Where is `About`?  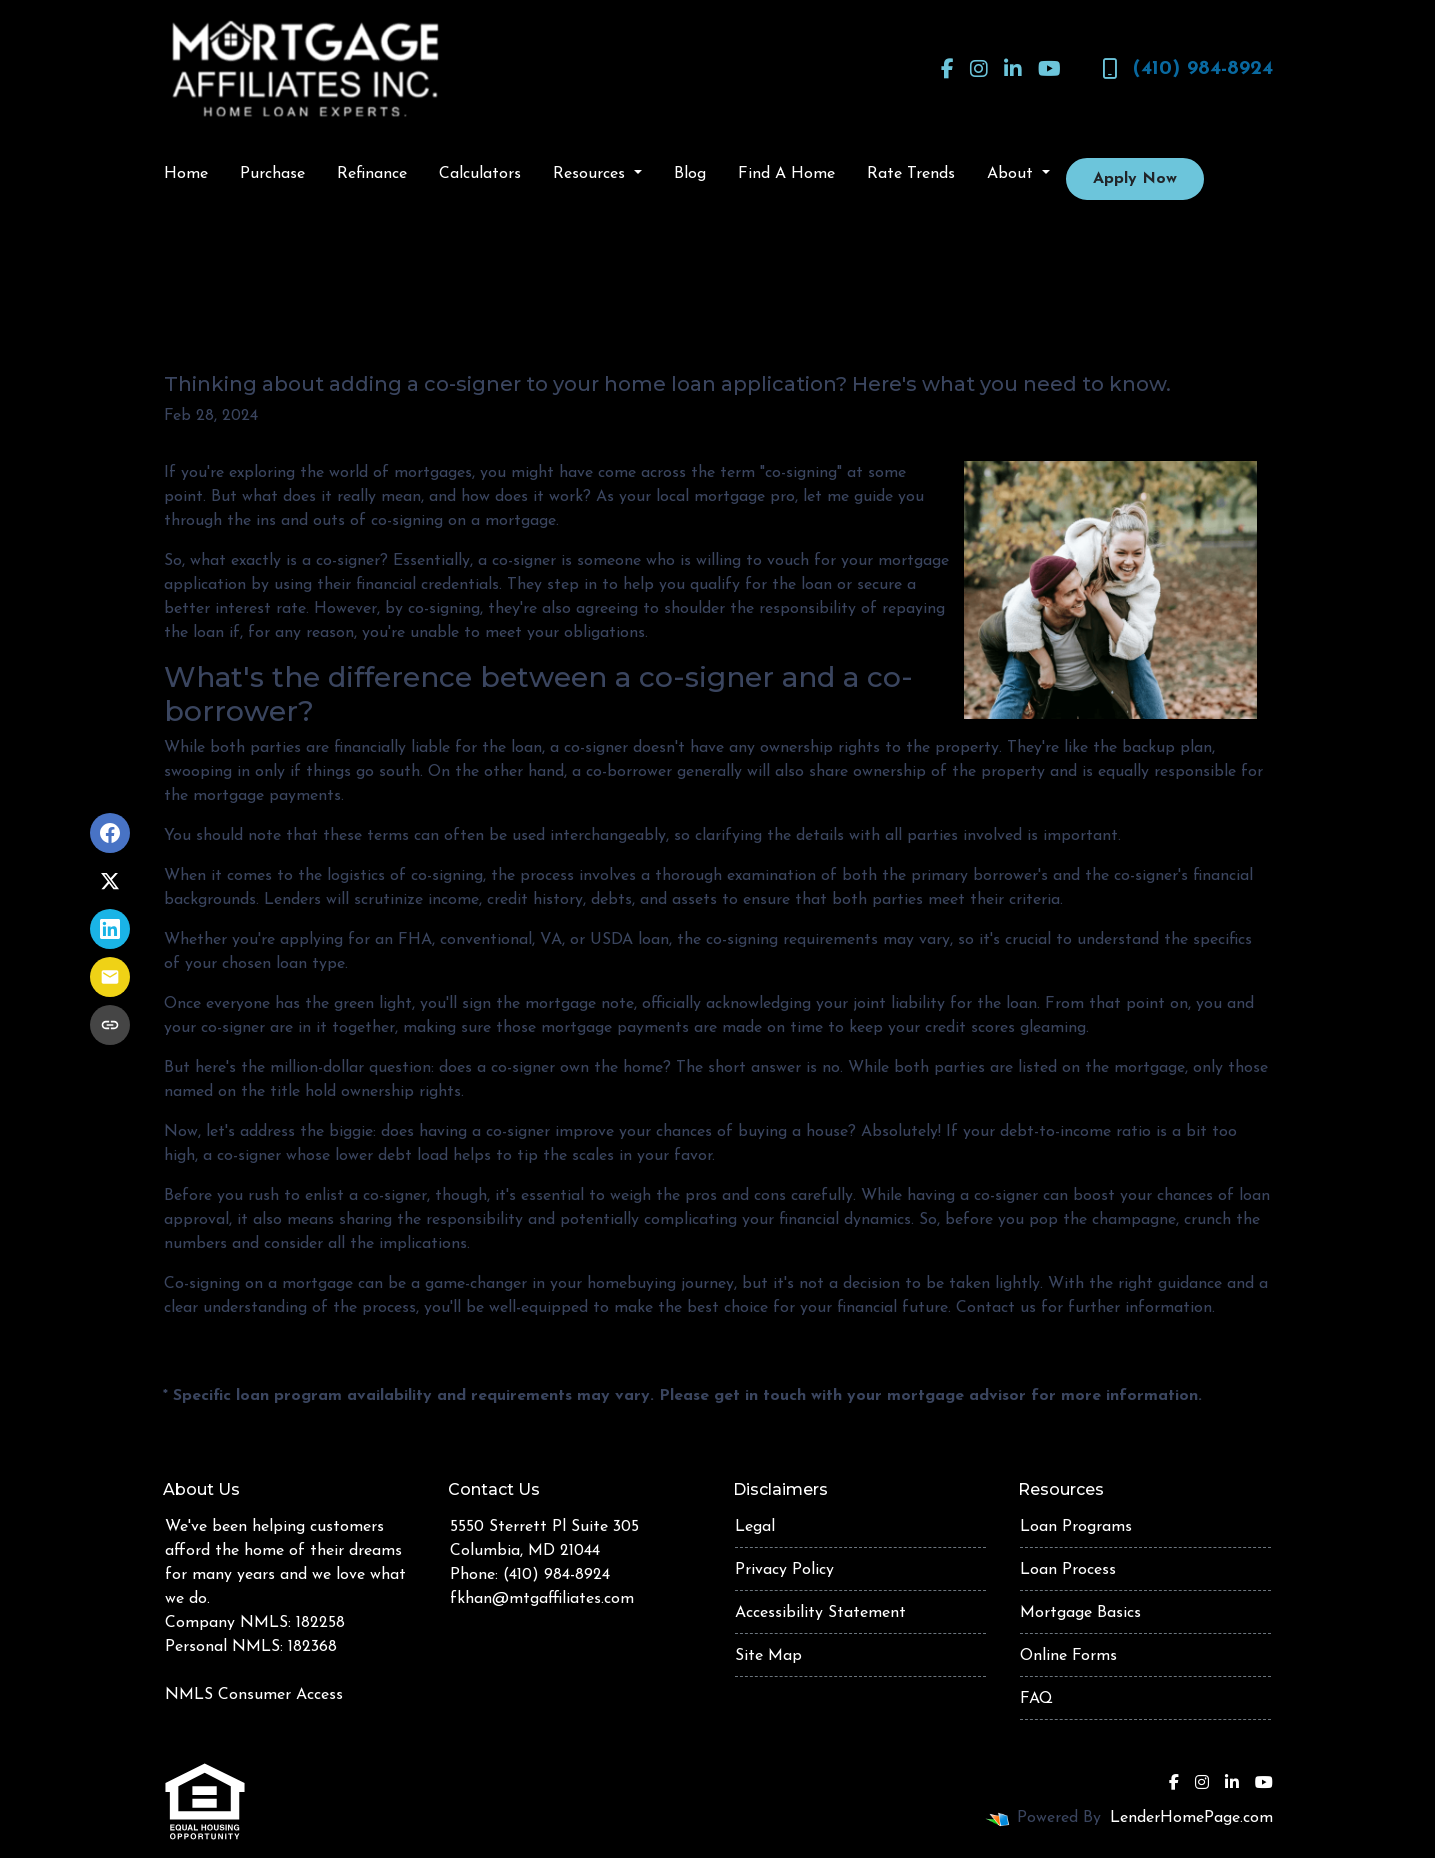 About is located at coordinates (1012, 174).